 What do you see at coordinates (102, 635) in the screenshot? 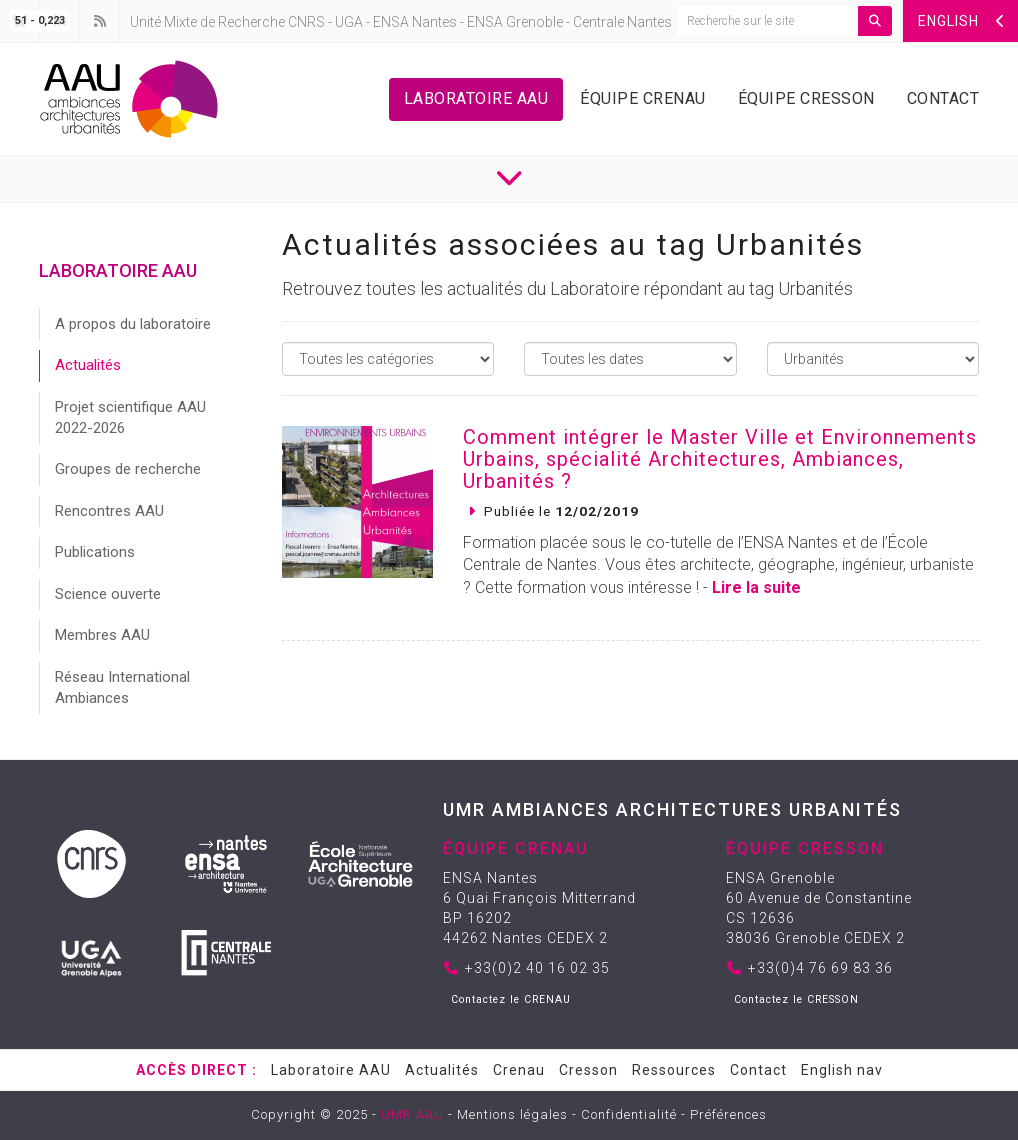
I see `Membres AAU` at bounding box center [102, 635].